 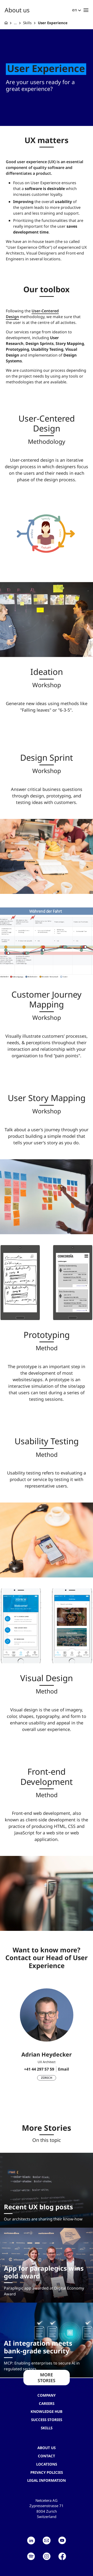 I want to click on About us, so click(x=46, y=2447).